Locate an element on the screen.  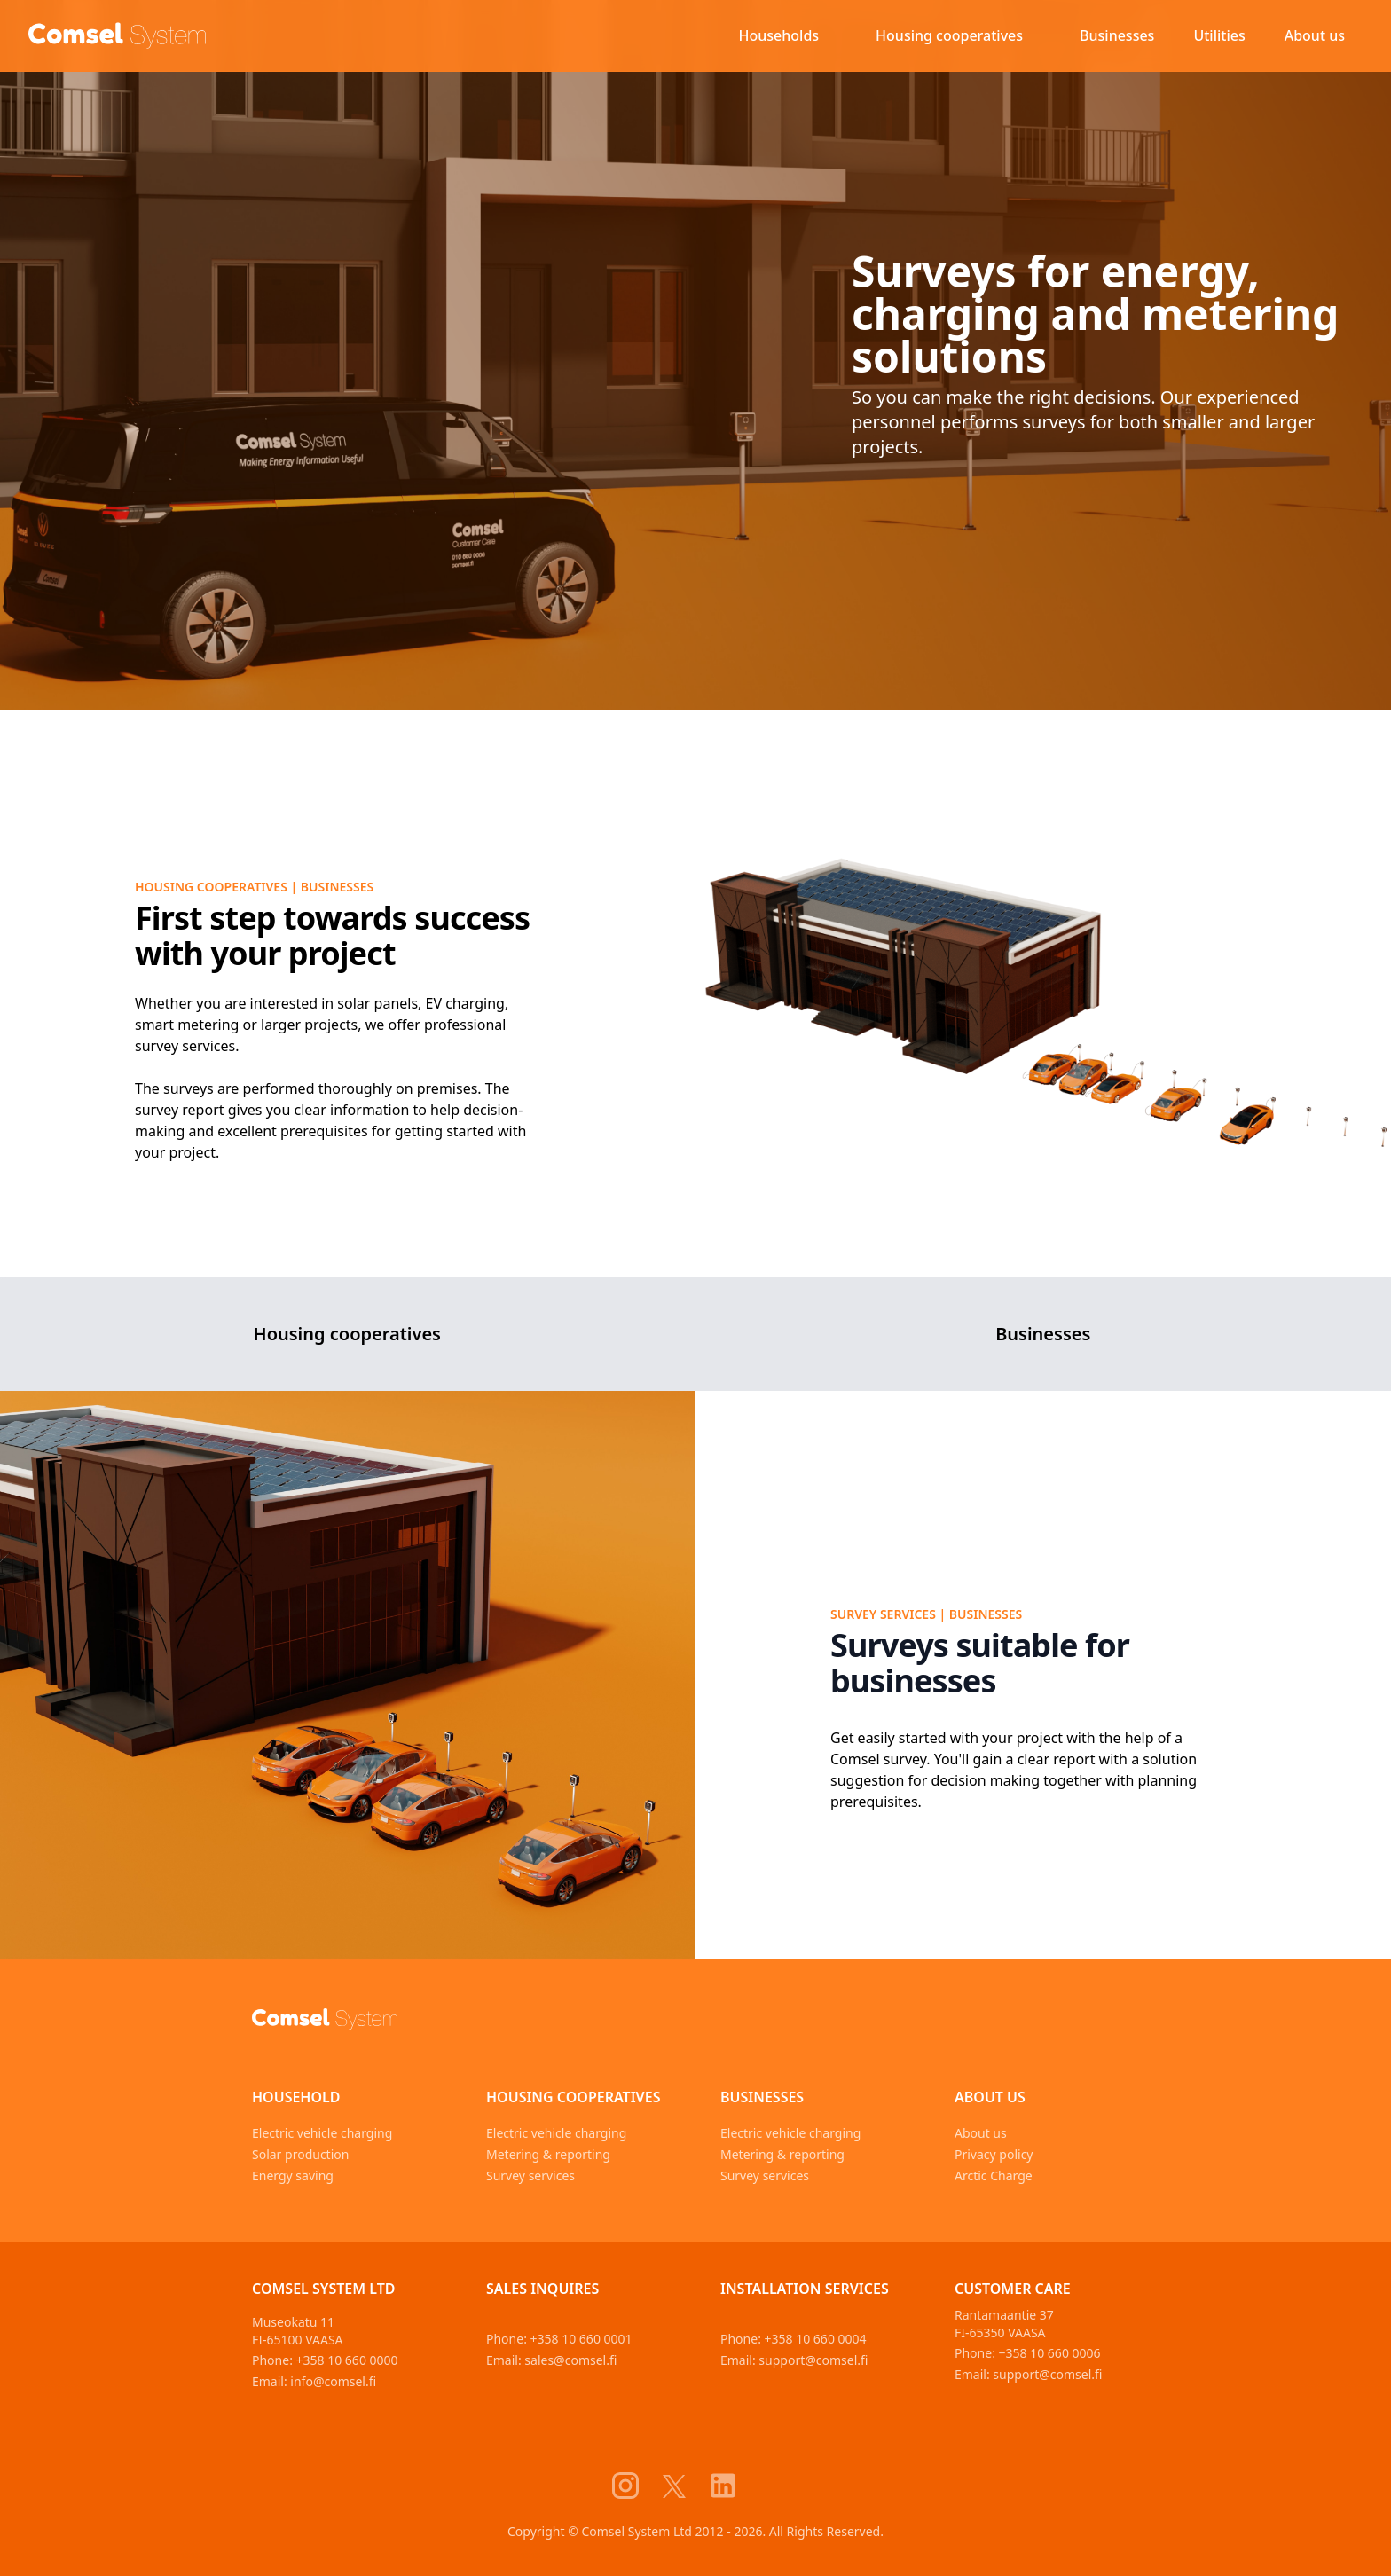
Phone: +358 10 660 0004 is located at coordinates (793, 2338).